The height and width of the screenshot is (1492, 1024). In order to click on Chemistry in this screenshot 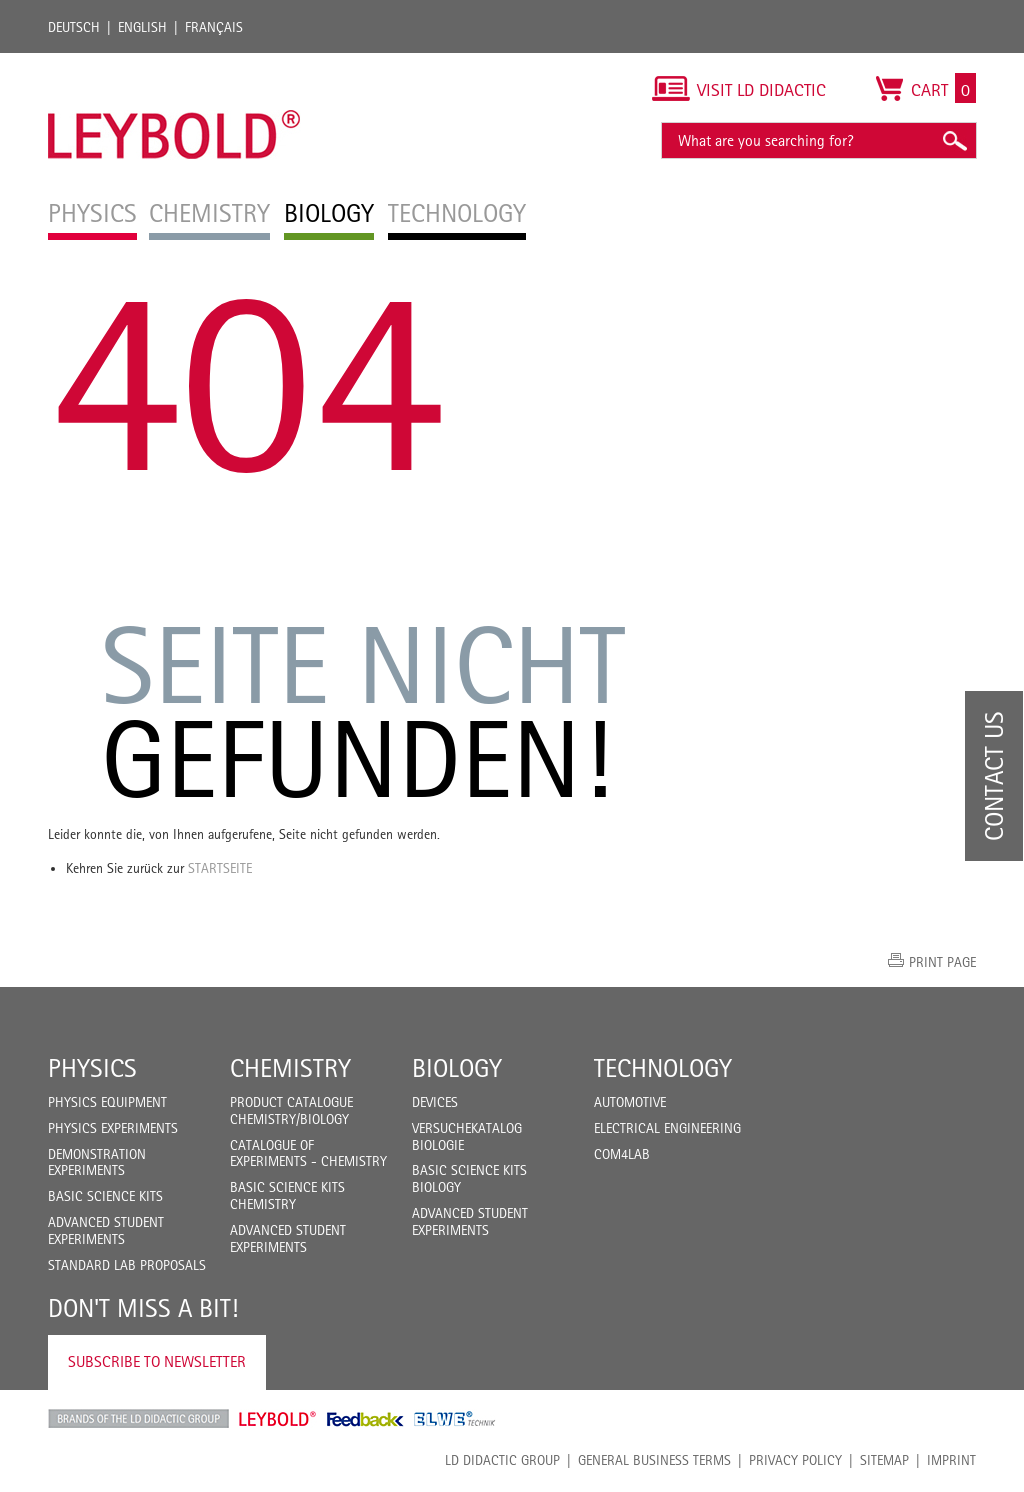, I will do `click(290, 1068)`.